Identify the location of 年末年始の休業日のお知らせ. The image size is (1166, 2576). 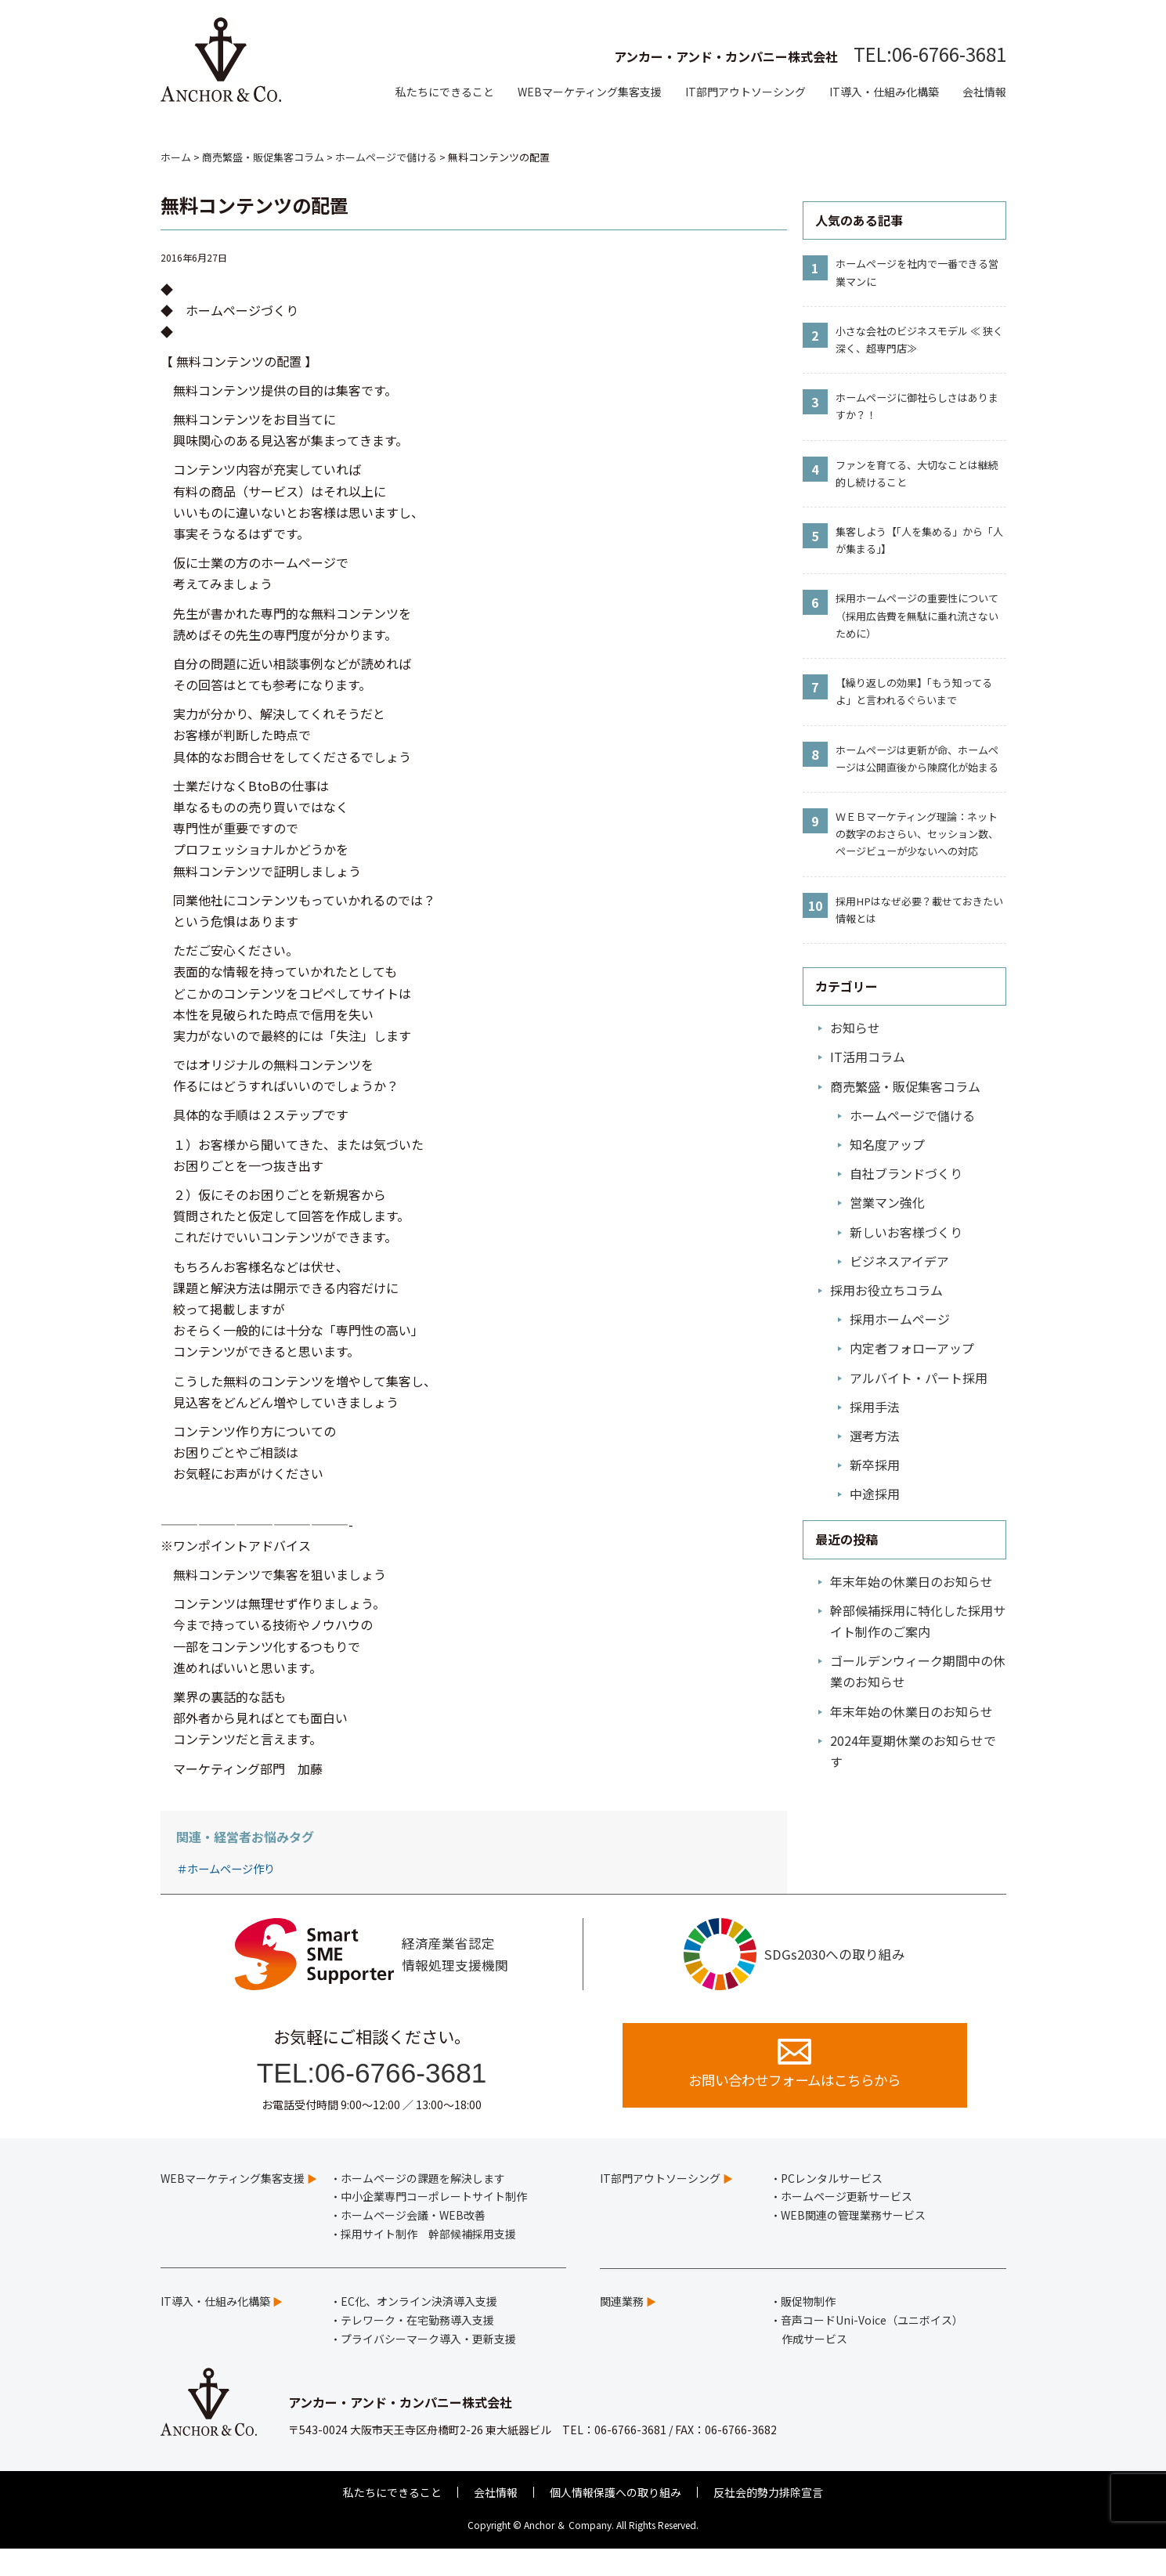
(911, 1581).